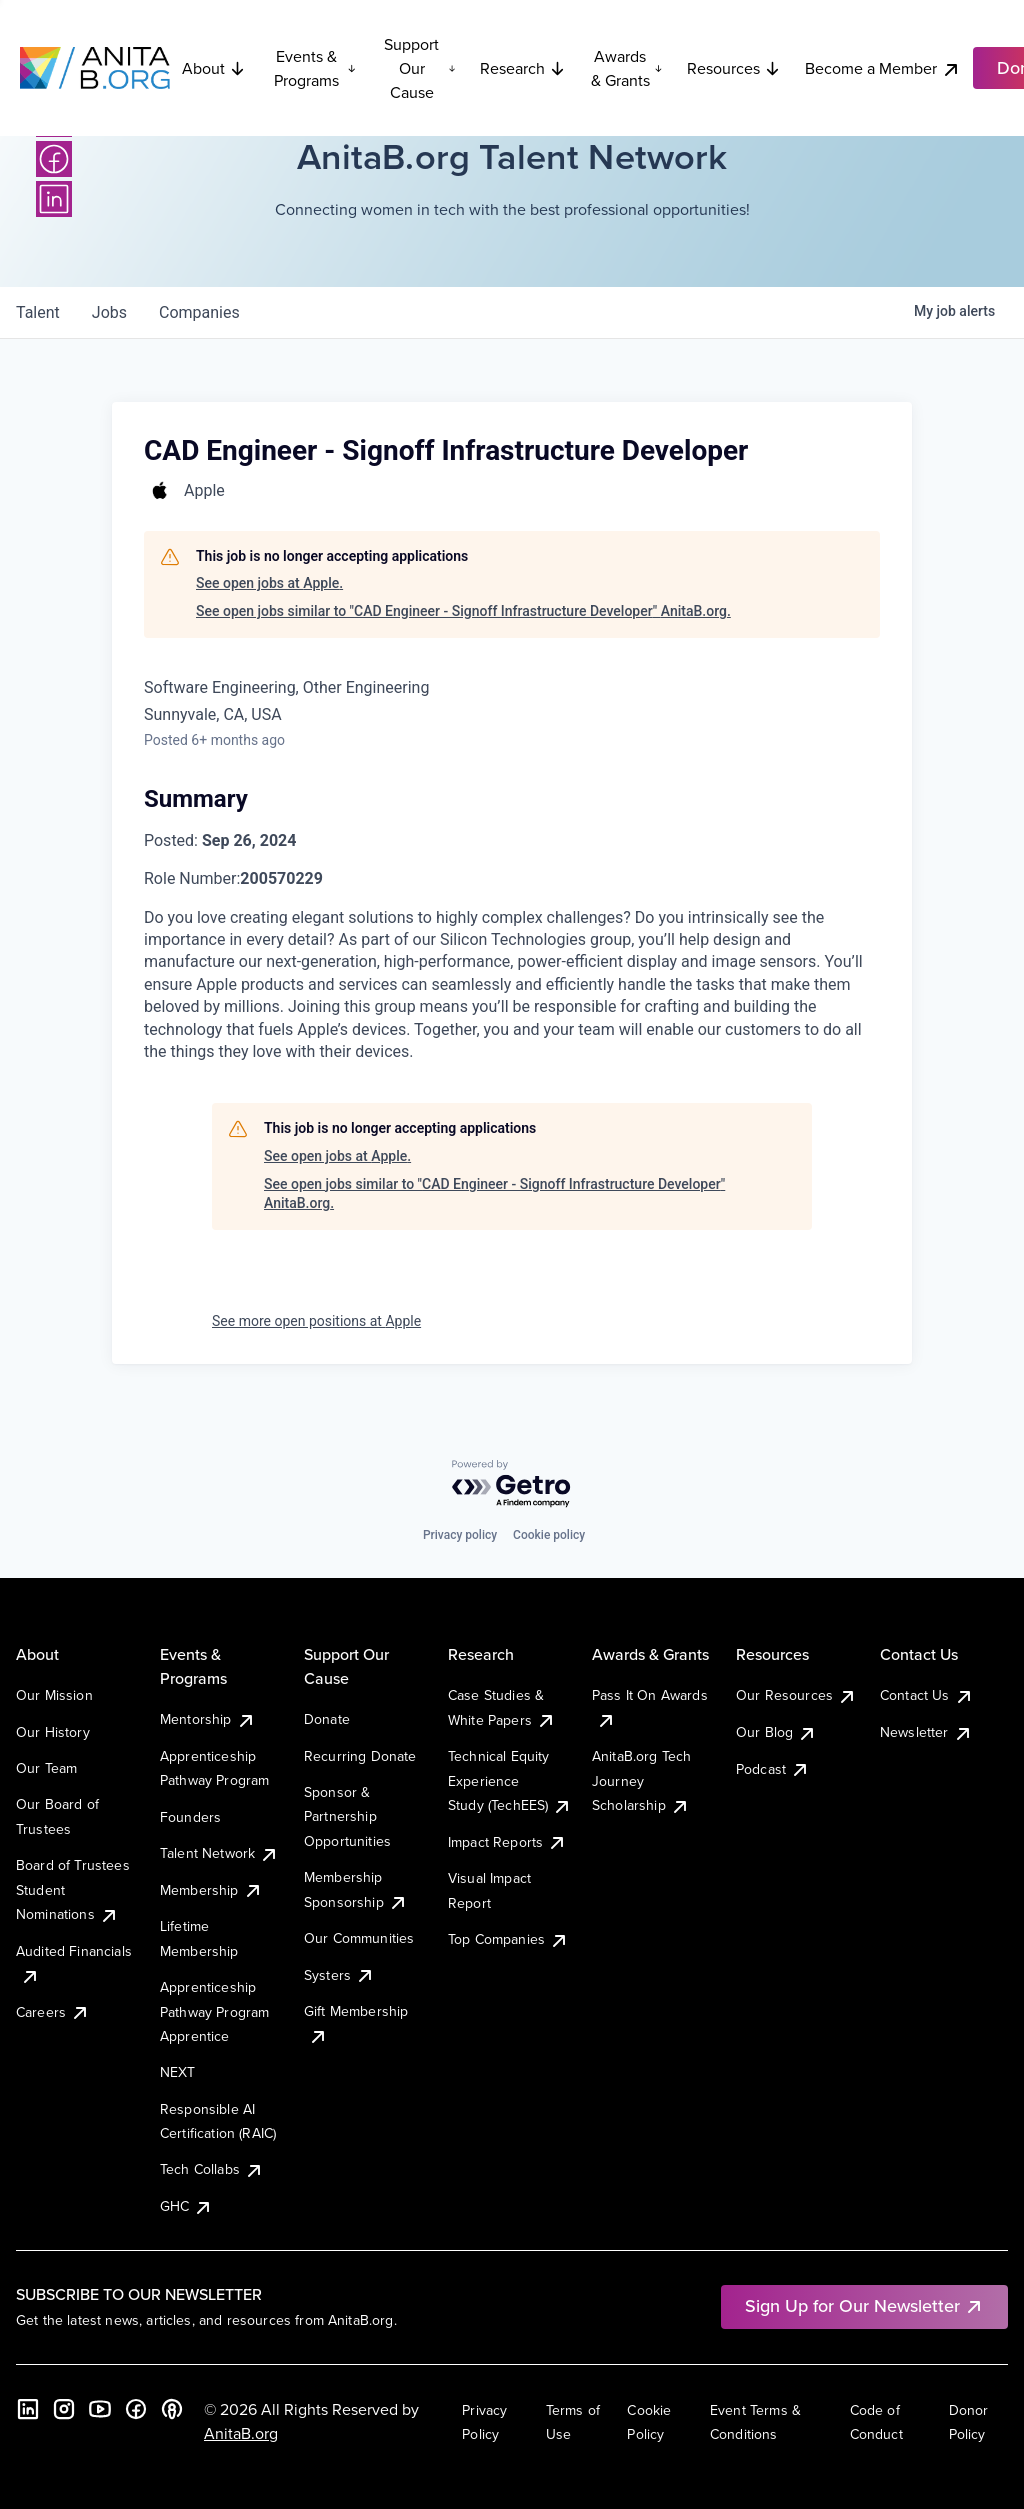 This screenshot has height=2509, width=1024. I want to click on See more open positions at Apple, so click(316, 1321).